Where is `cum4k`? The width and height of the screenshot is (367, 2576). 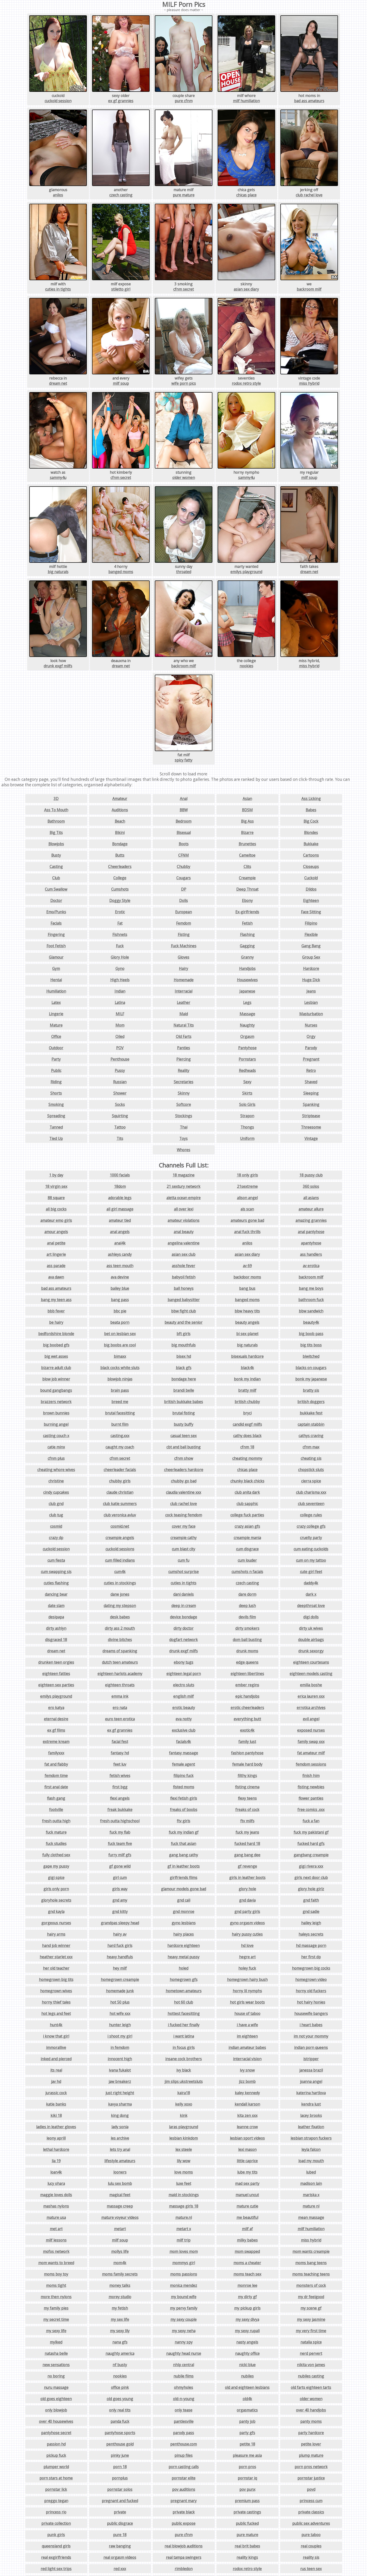
cum4k is located at coordinates (120, 1571).